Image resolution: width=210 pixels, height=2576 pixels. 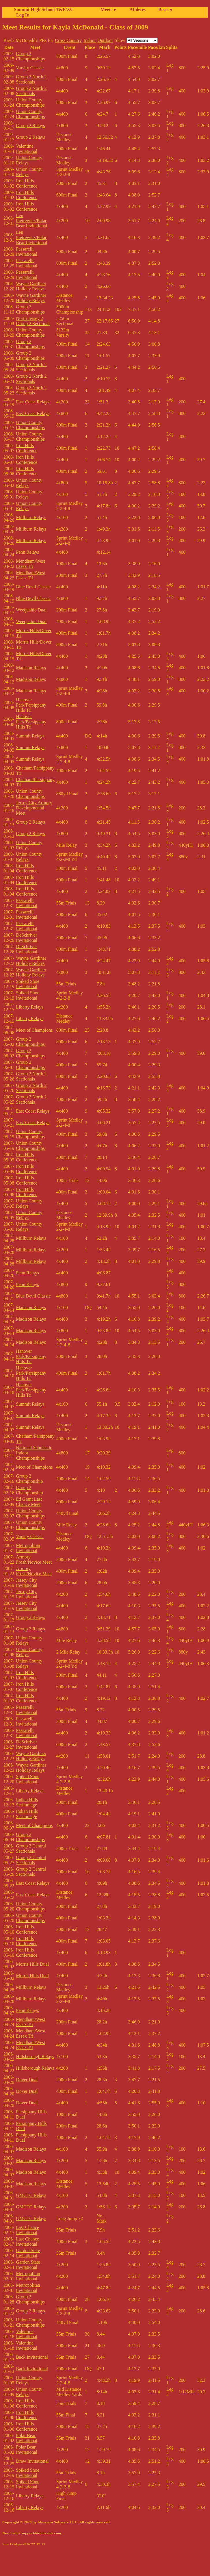 I want to click on Passarelli Invitational, so click(x=26, y=252).